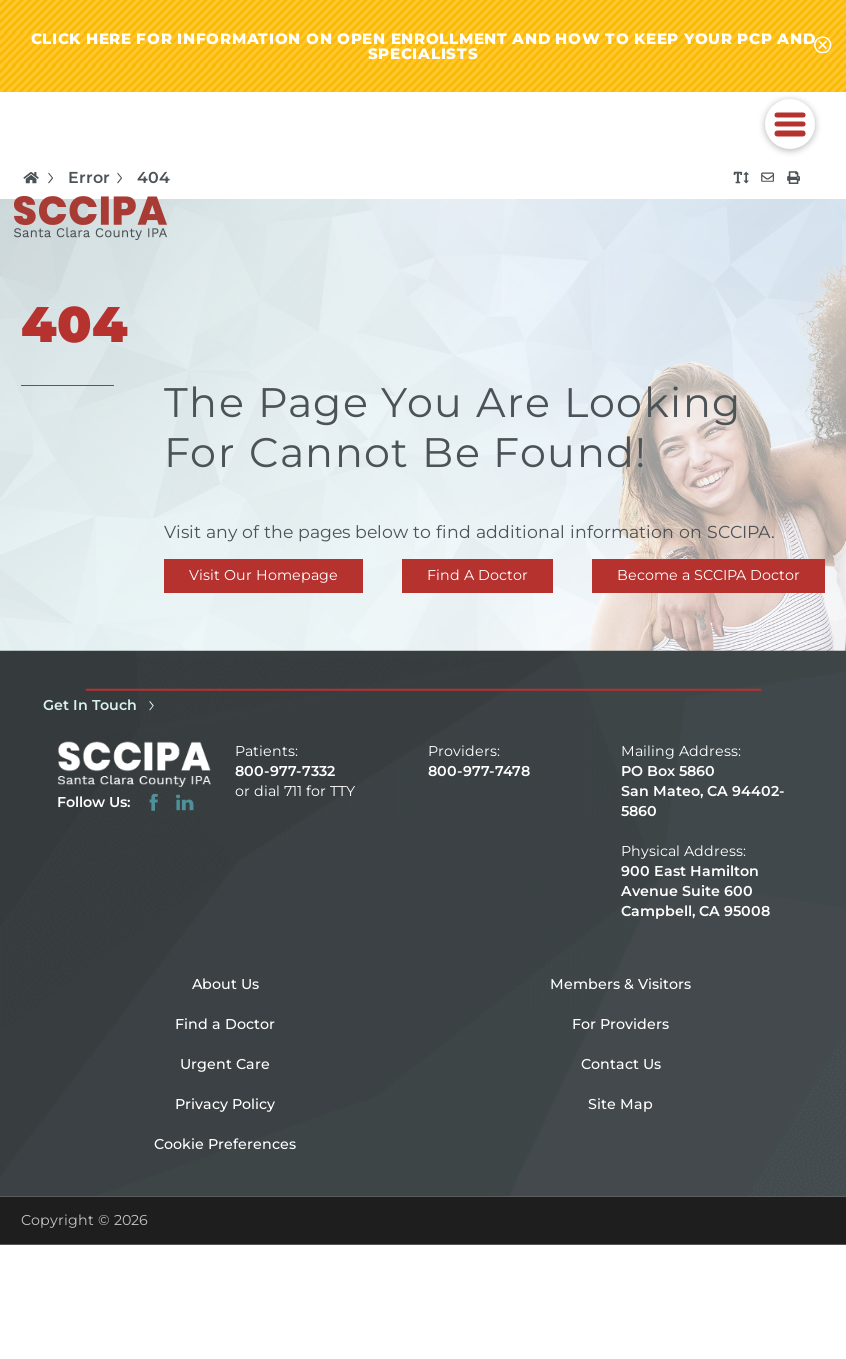  I want to click on For Providers, so click(620, 1024).